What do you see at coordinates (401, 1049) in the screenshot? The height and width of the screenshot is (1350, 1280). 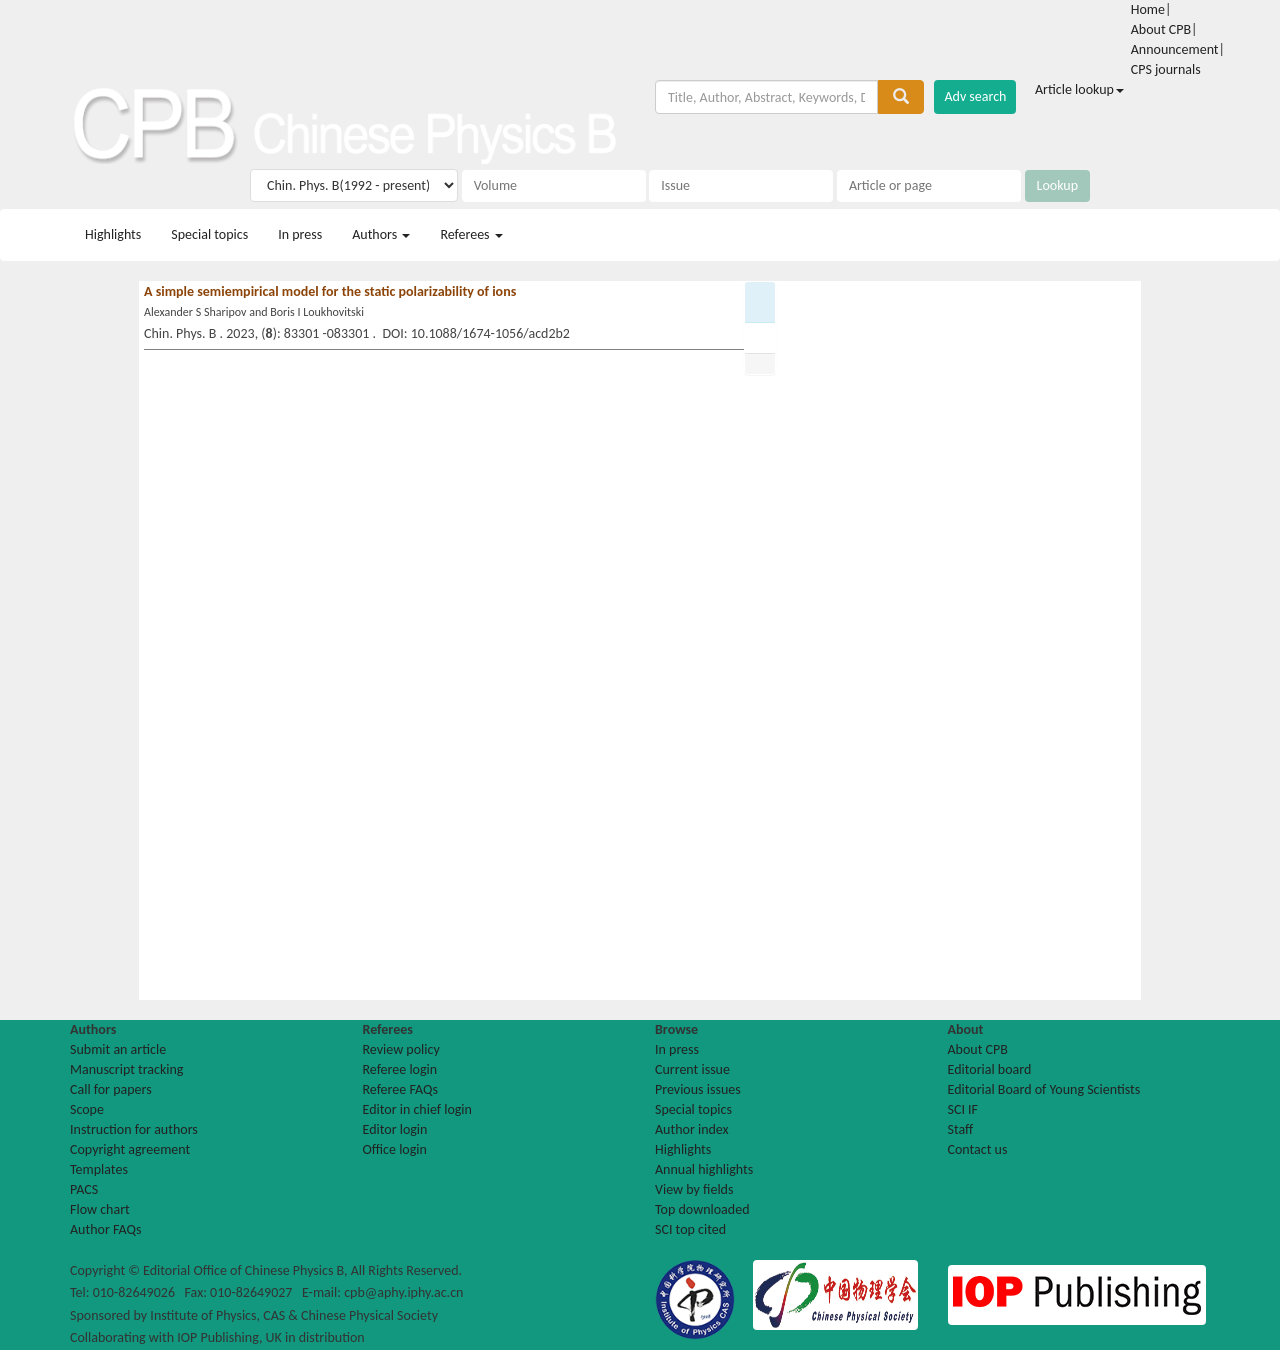 I see `Review policy` at bounding box center [401, 1049].